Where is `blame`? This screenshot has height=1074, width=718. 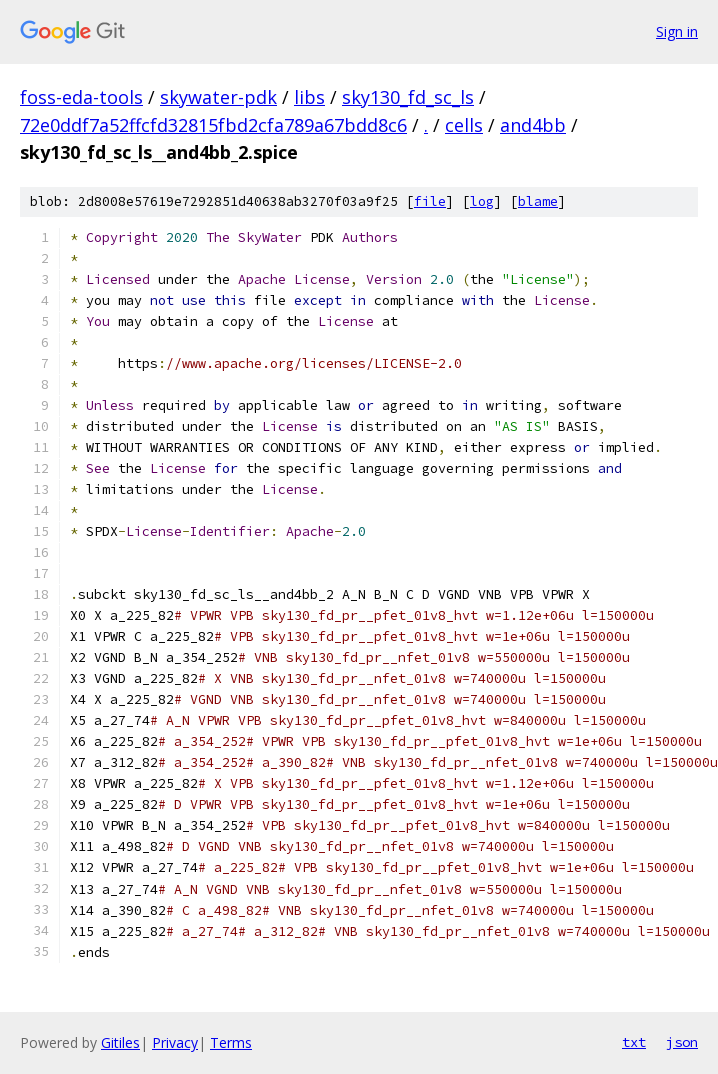 blame is located at coordinates (538, 201).